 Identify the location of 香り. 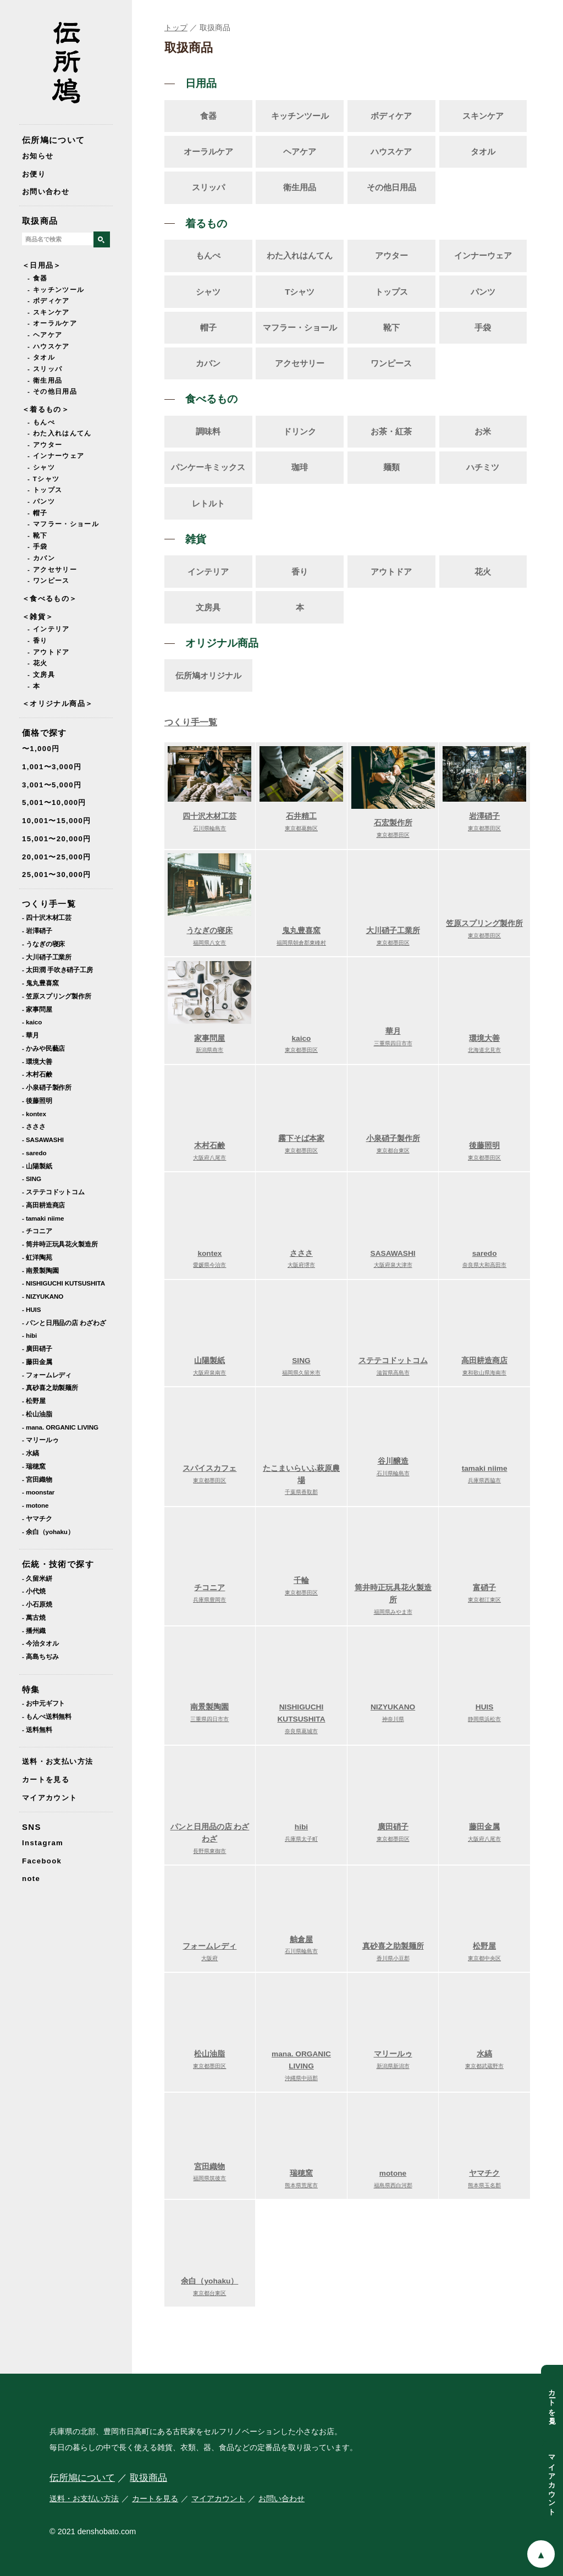
(299, 571).